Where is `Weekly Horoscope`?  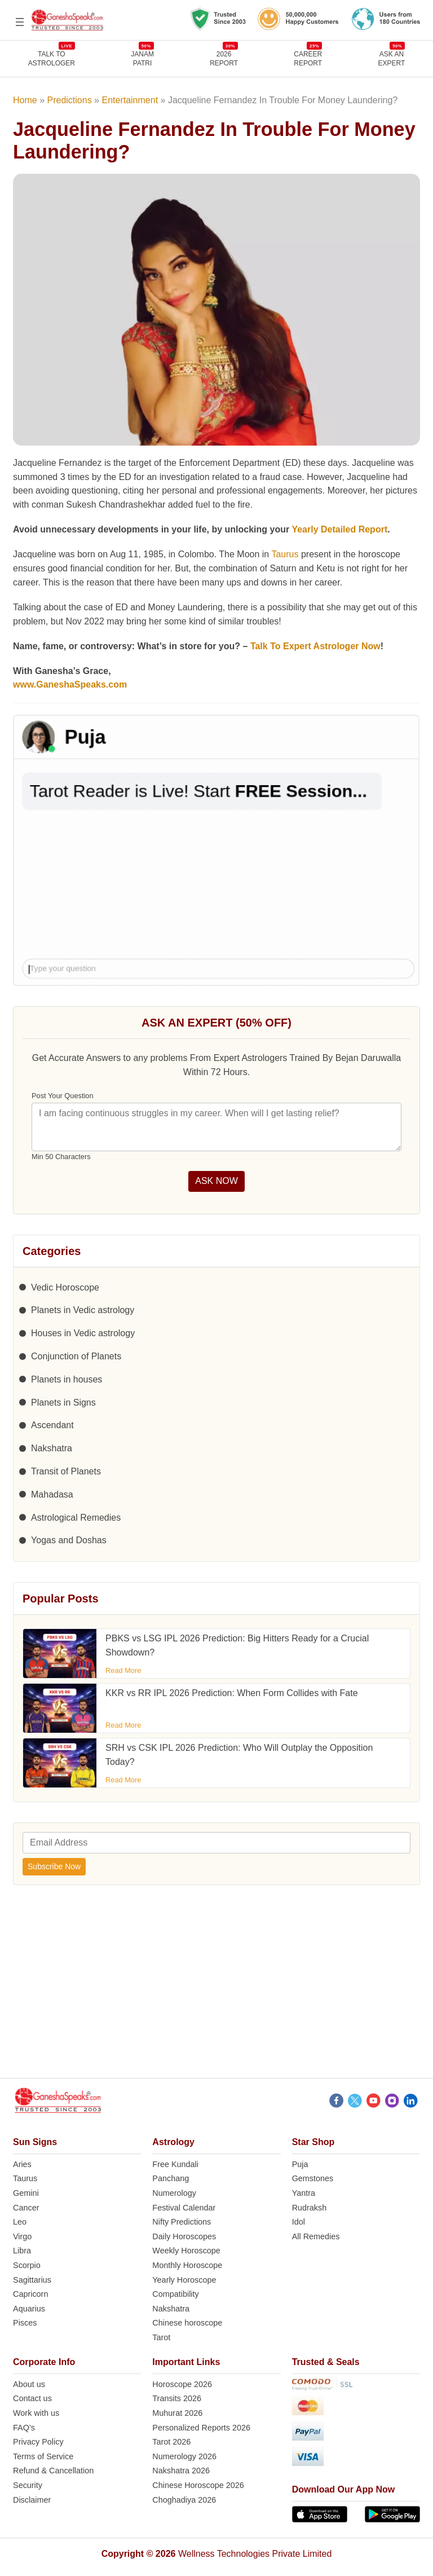 Weekly Horoscope is located at coordinates (186, 2250).